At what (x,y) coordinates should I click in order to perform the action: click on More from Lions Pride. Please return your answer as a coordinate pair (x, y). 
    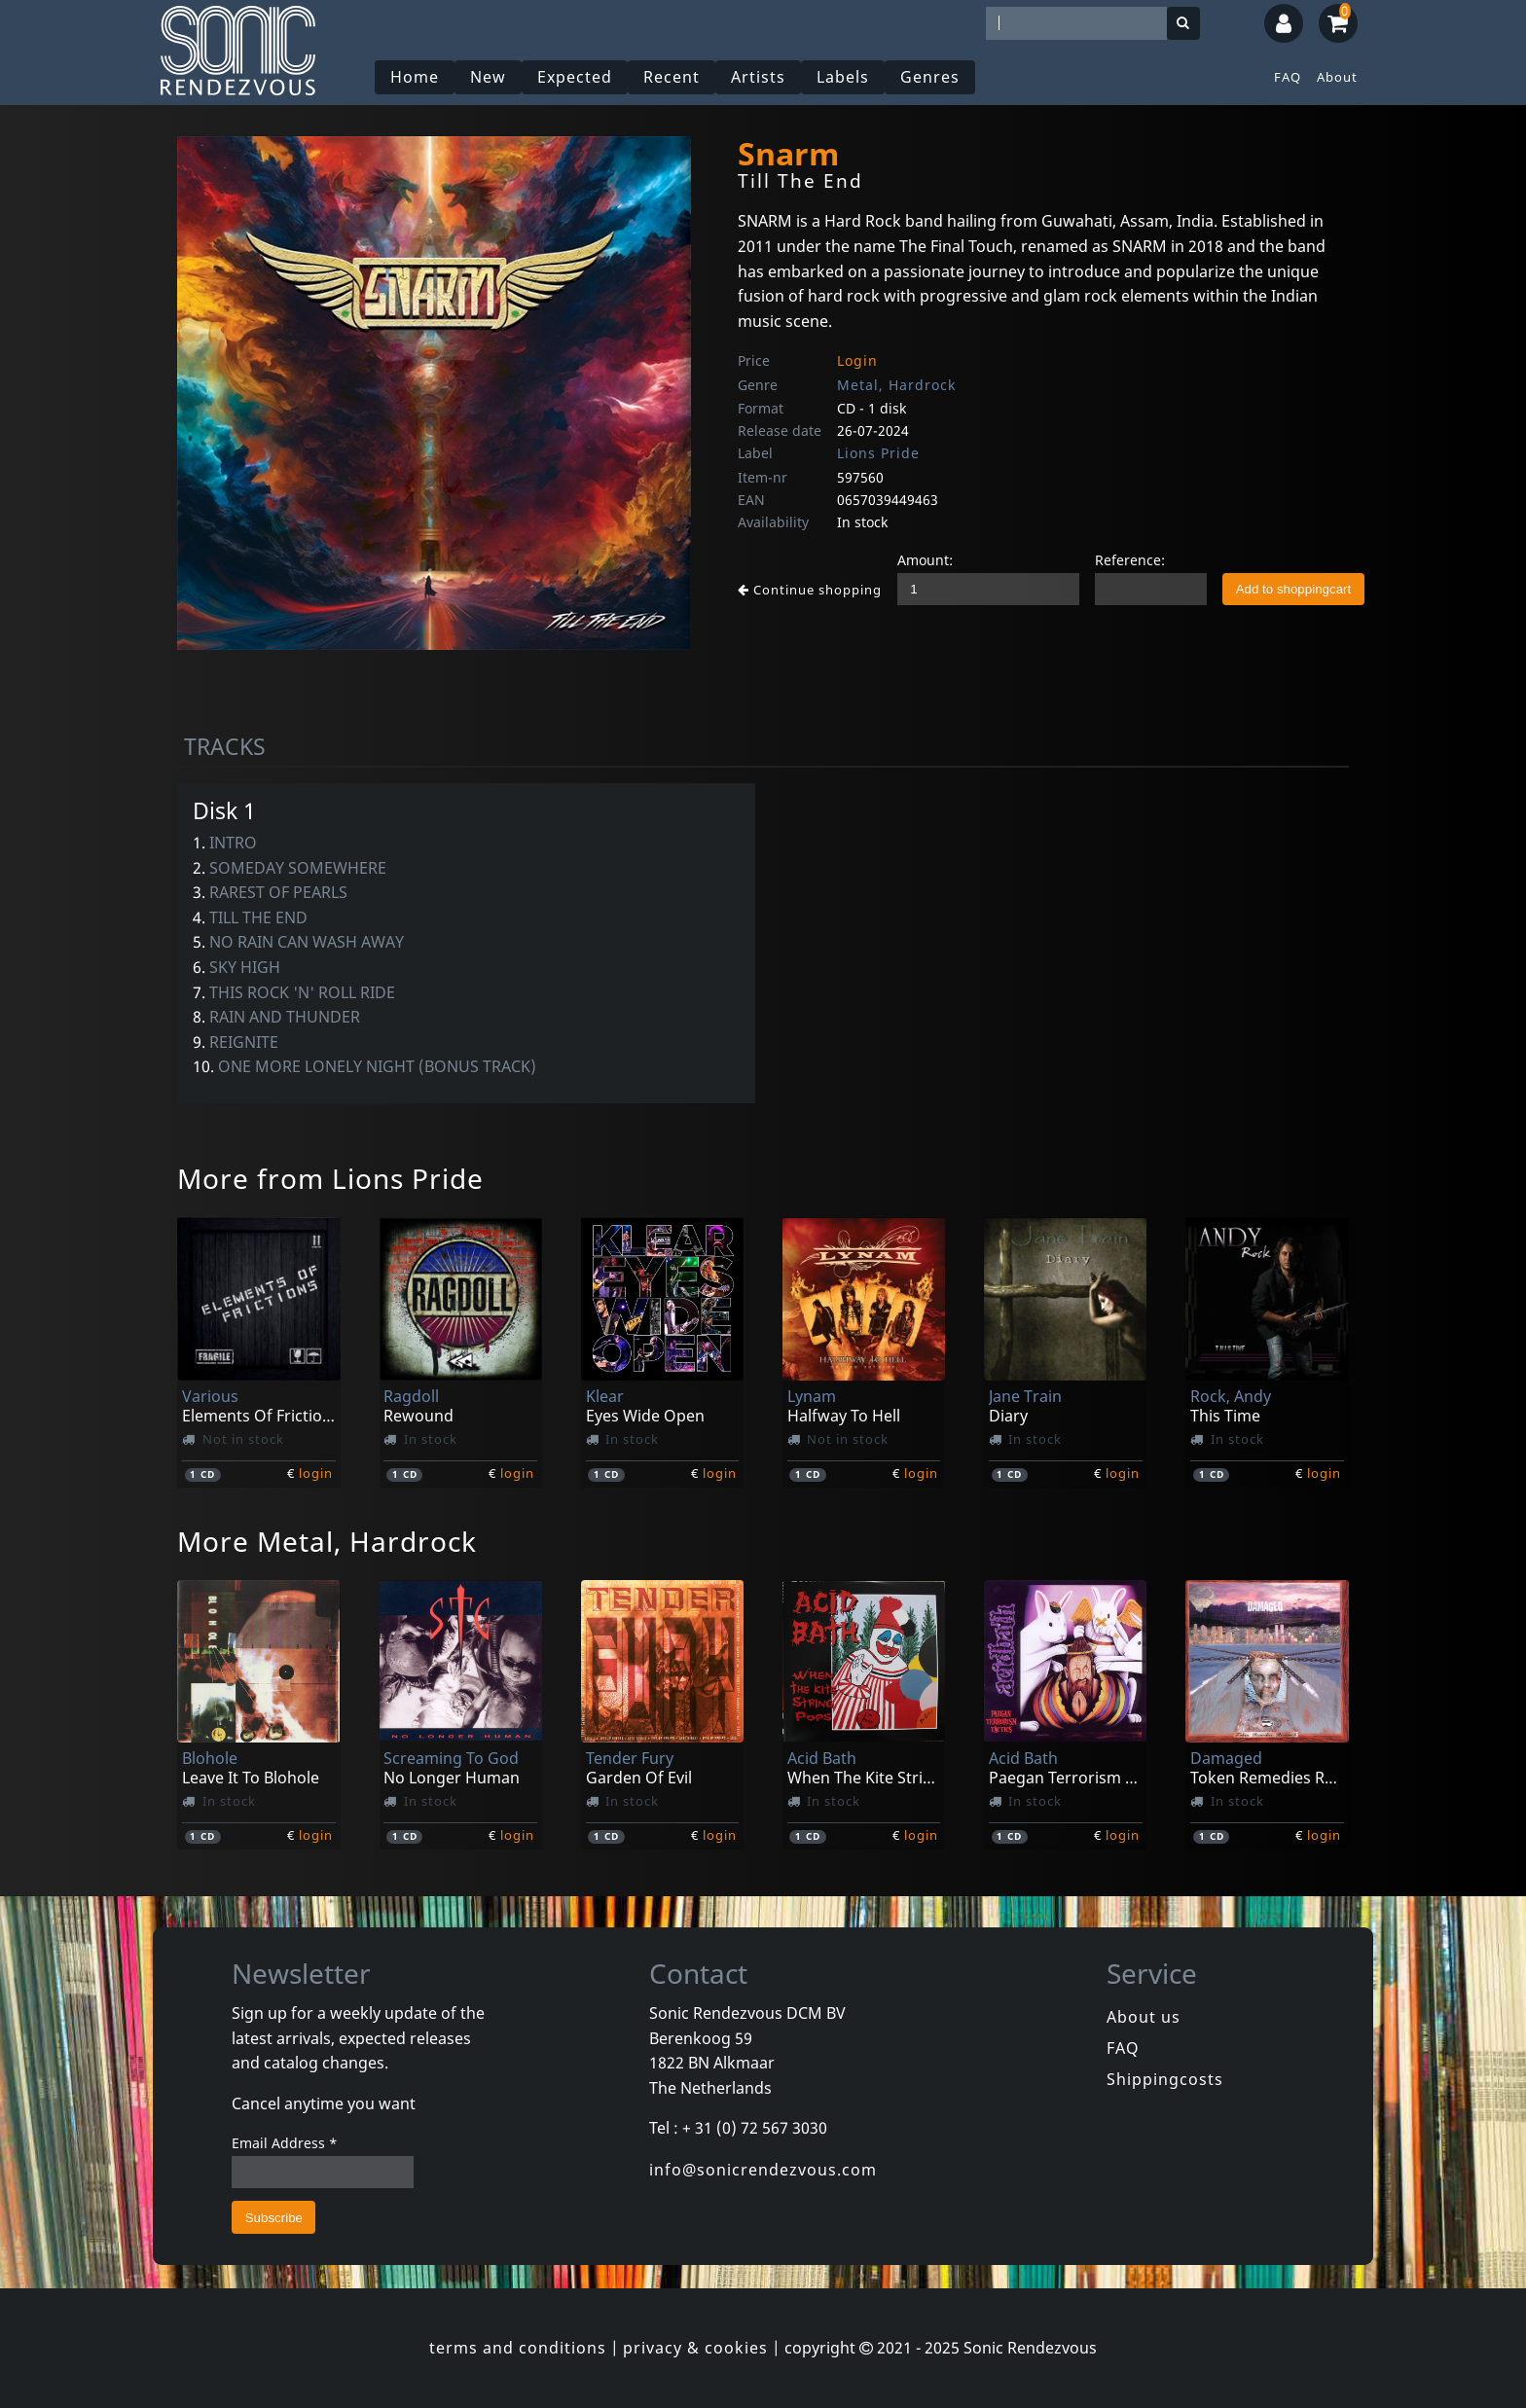
    Looking at the image, I should click on (330, 1178).